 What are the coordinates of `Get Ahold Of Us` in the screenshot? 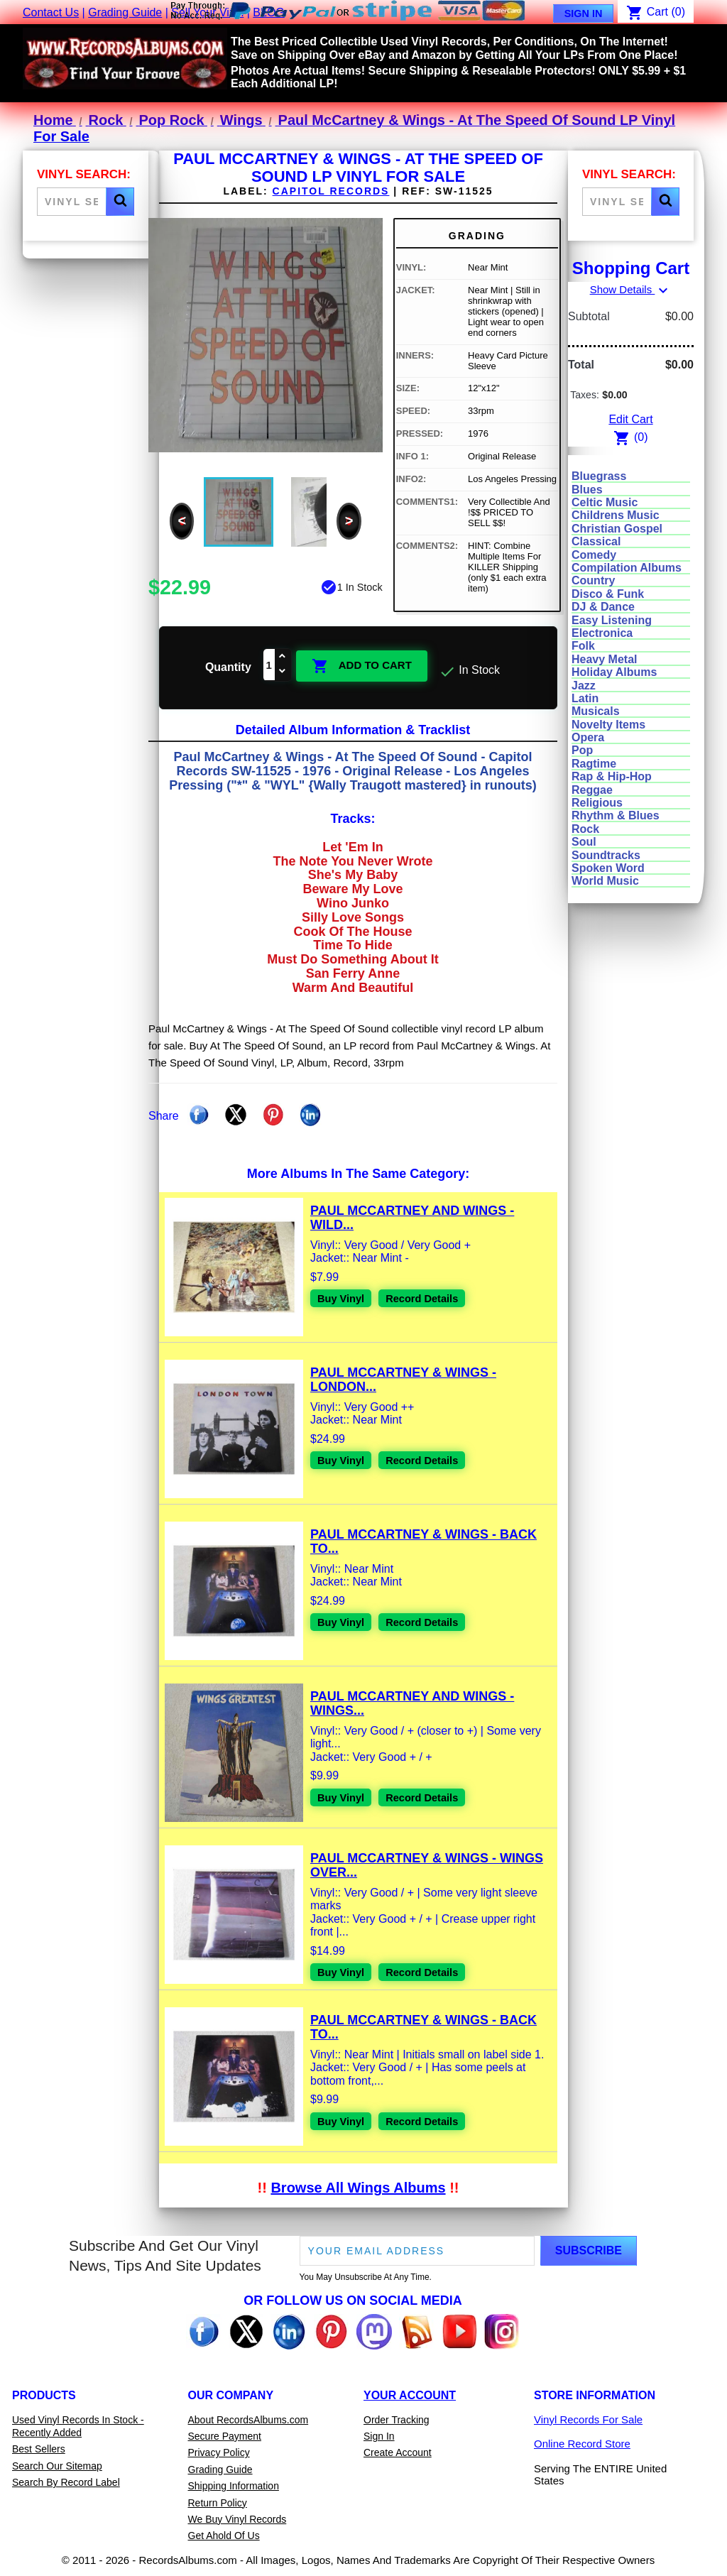 It's located at (224, 2534).